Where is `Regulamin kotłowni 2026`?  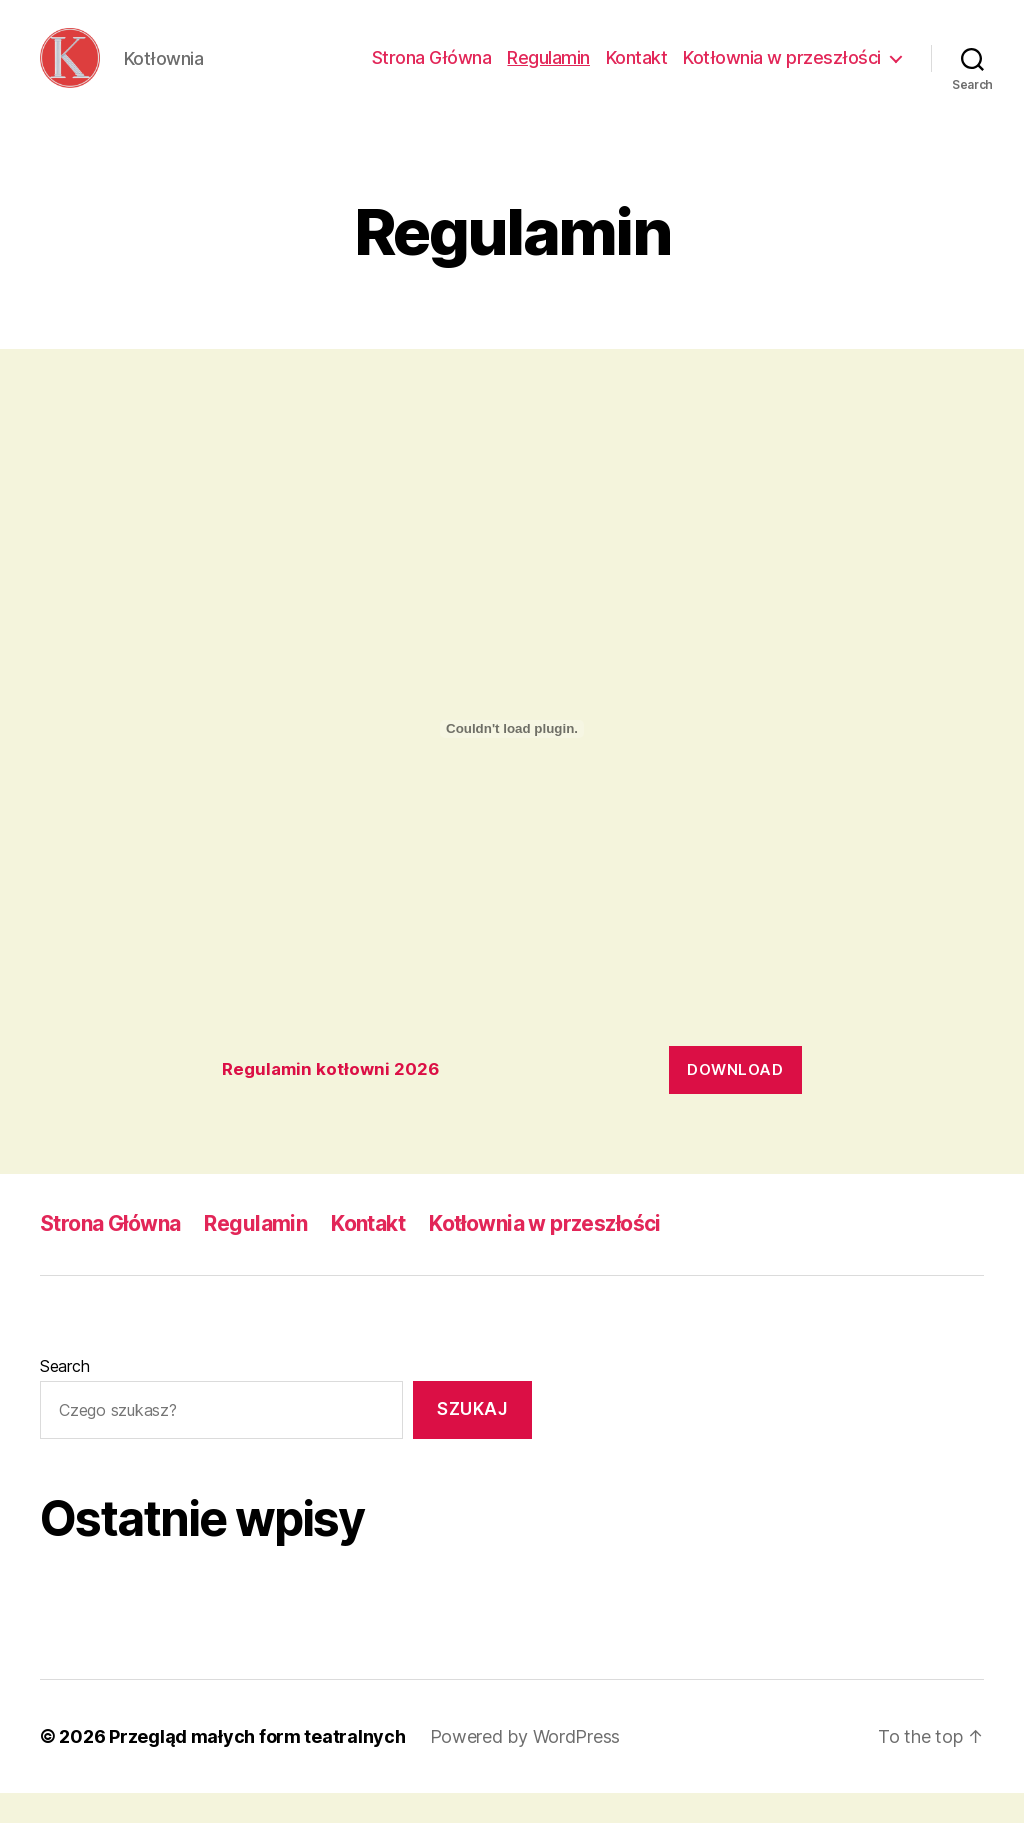 Regulamin kotłowni 2026 is located at coordinates (330, 1099).